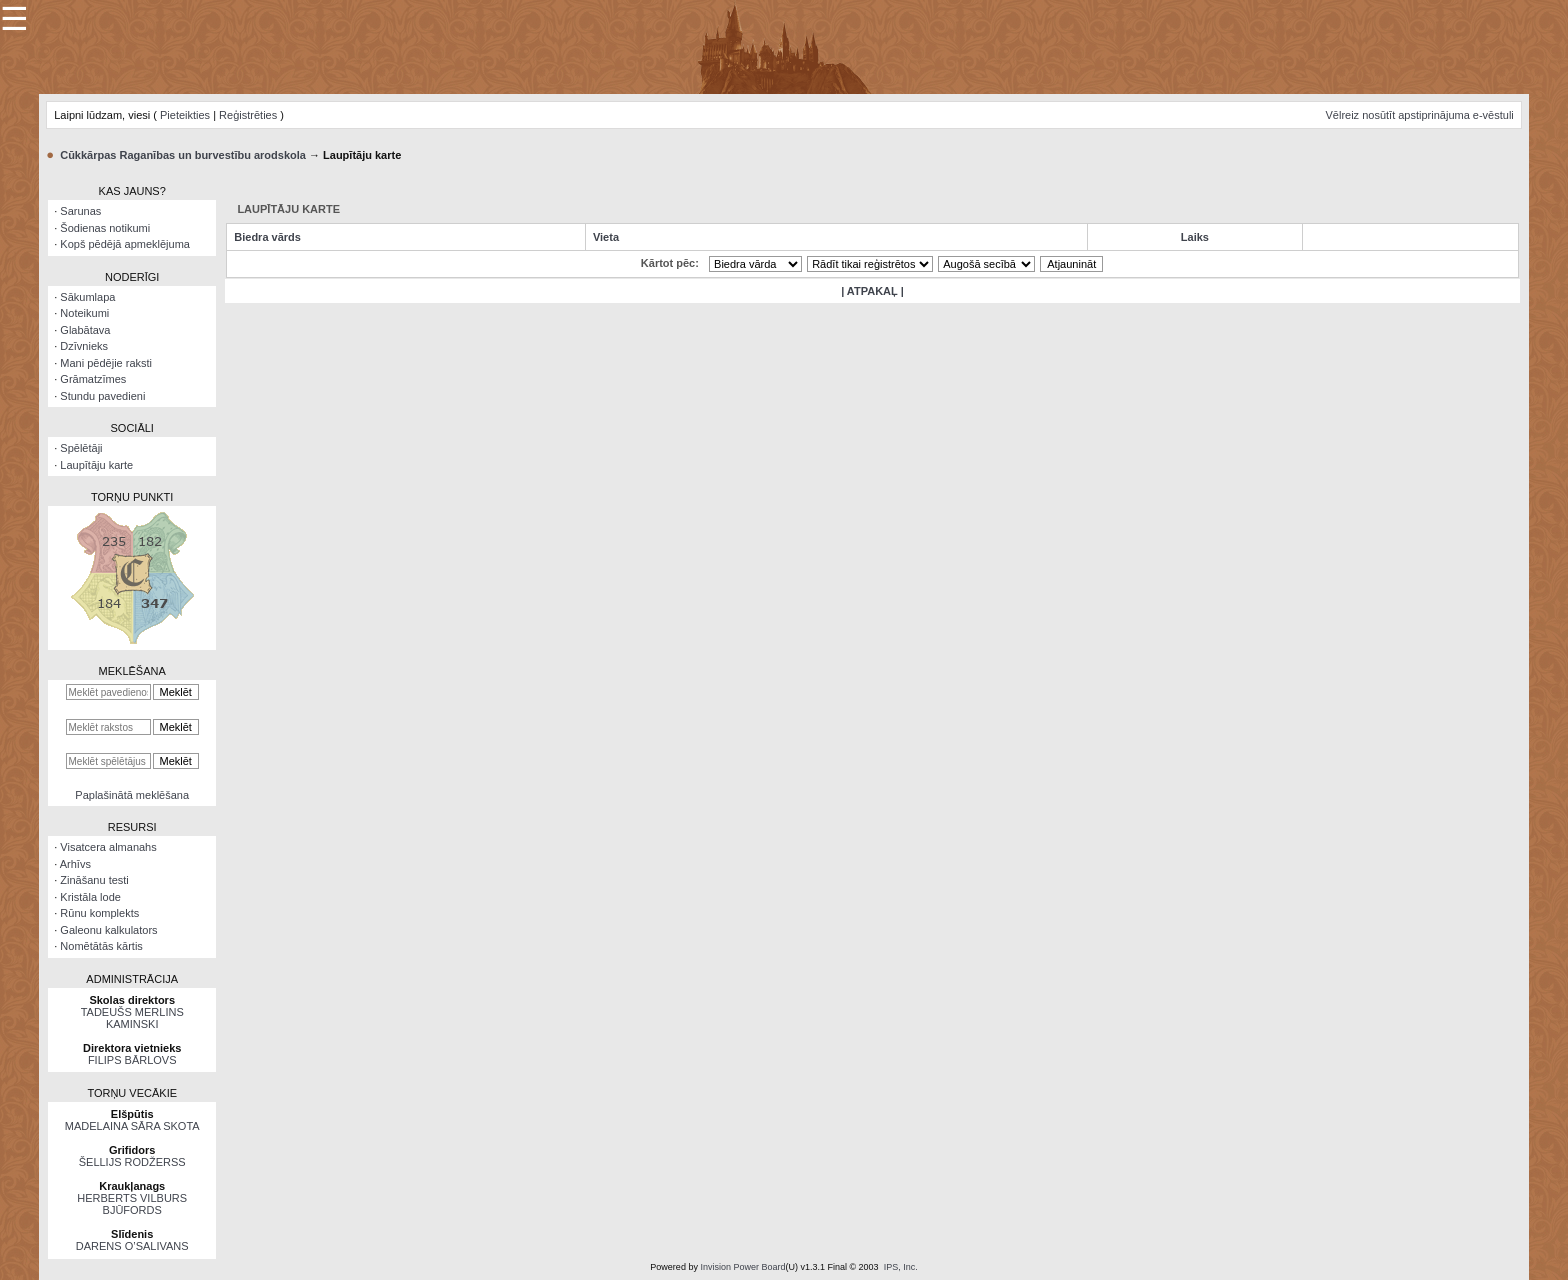 The height and width of the screenshot is (1280, 1568). I want to click on Grāmatzīmes, so click(93, 379).